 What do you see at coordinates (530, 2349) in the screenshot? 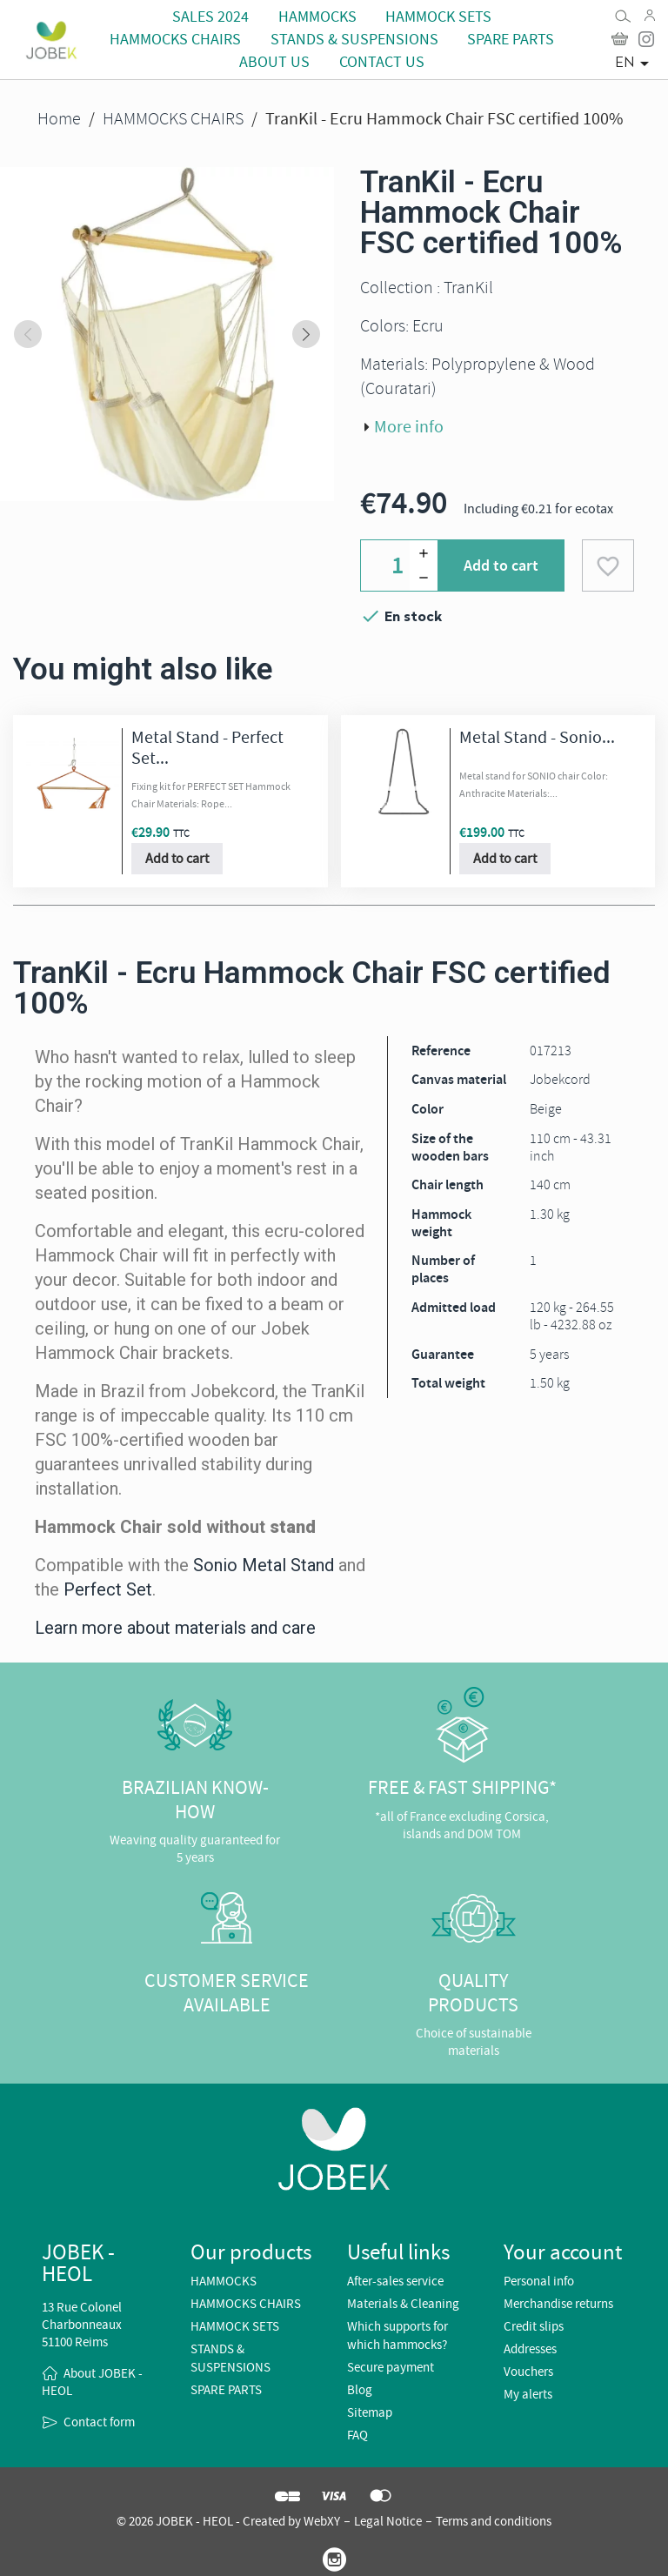
I see `Addresses` at bounding box center [530, 2349].